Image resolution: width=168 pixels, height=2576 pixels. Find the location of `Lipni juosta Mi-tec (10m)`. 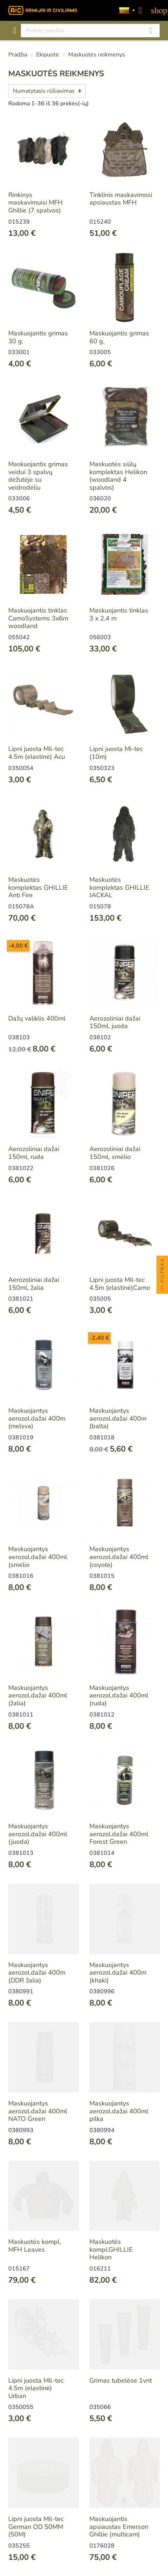

Lipni juosta Mi-tec (10m) is located at coordinates (116, 752).